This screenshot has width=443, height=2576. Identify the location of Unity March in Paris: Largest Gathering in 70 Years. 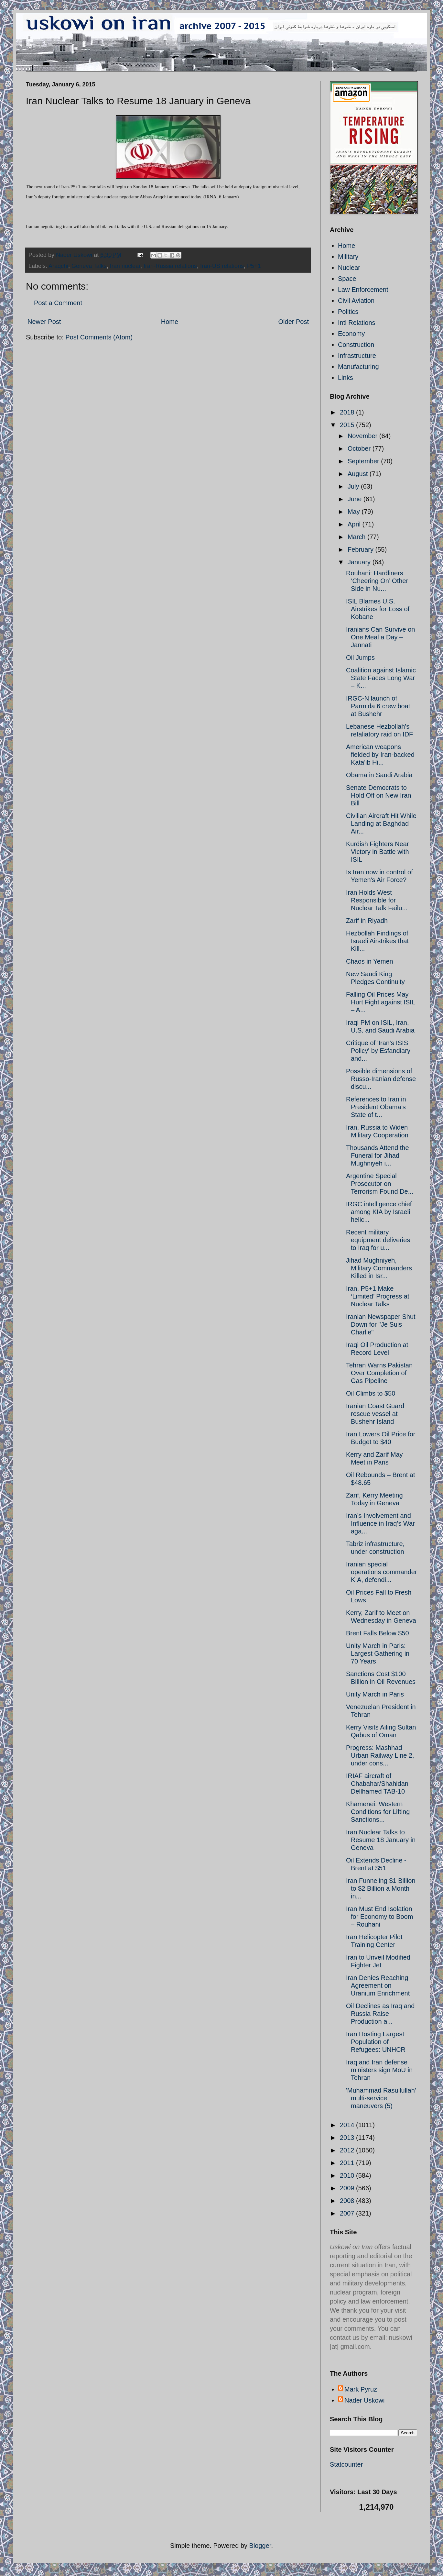
(377, 1653).